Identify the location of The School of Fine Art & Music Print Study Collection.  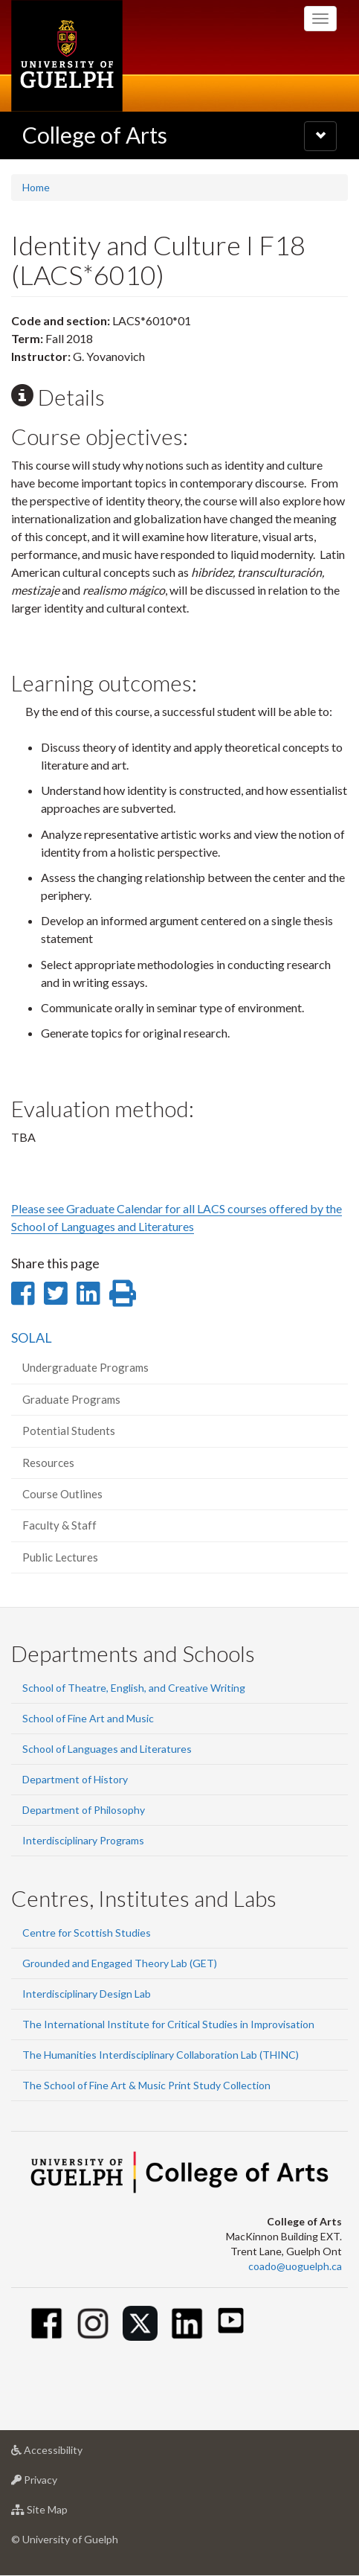
(146, 2085).